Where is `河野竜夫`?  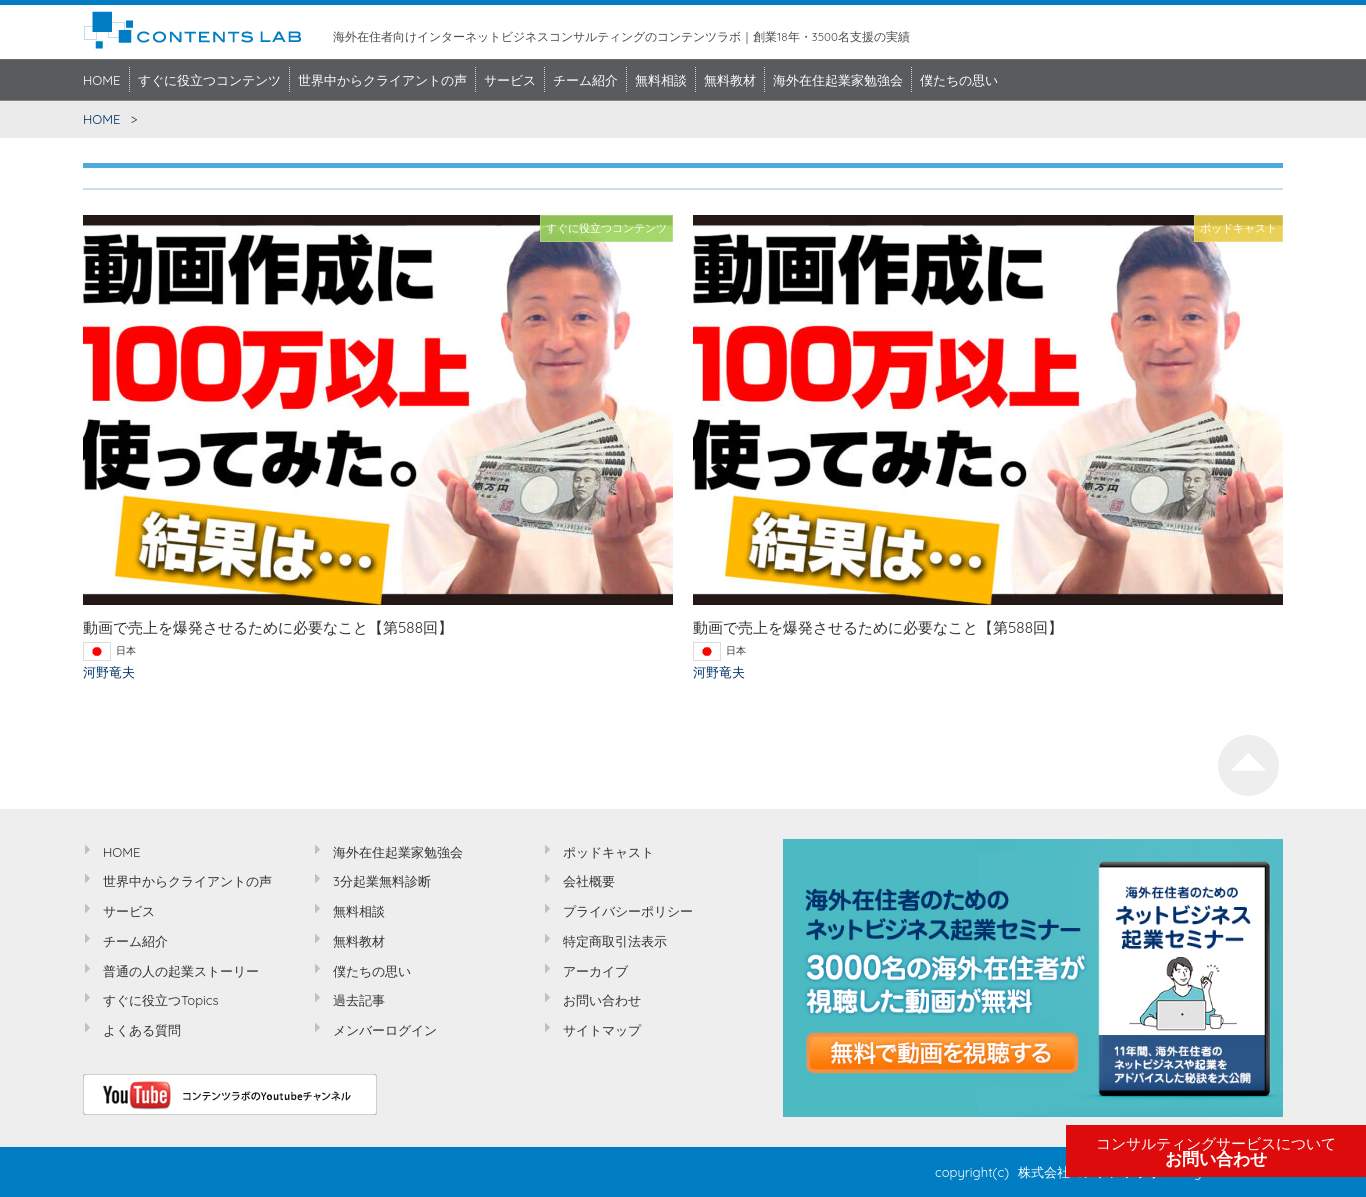 河野竜夫 is located at coordinates (109, 672).